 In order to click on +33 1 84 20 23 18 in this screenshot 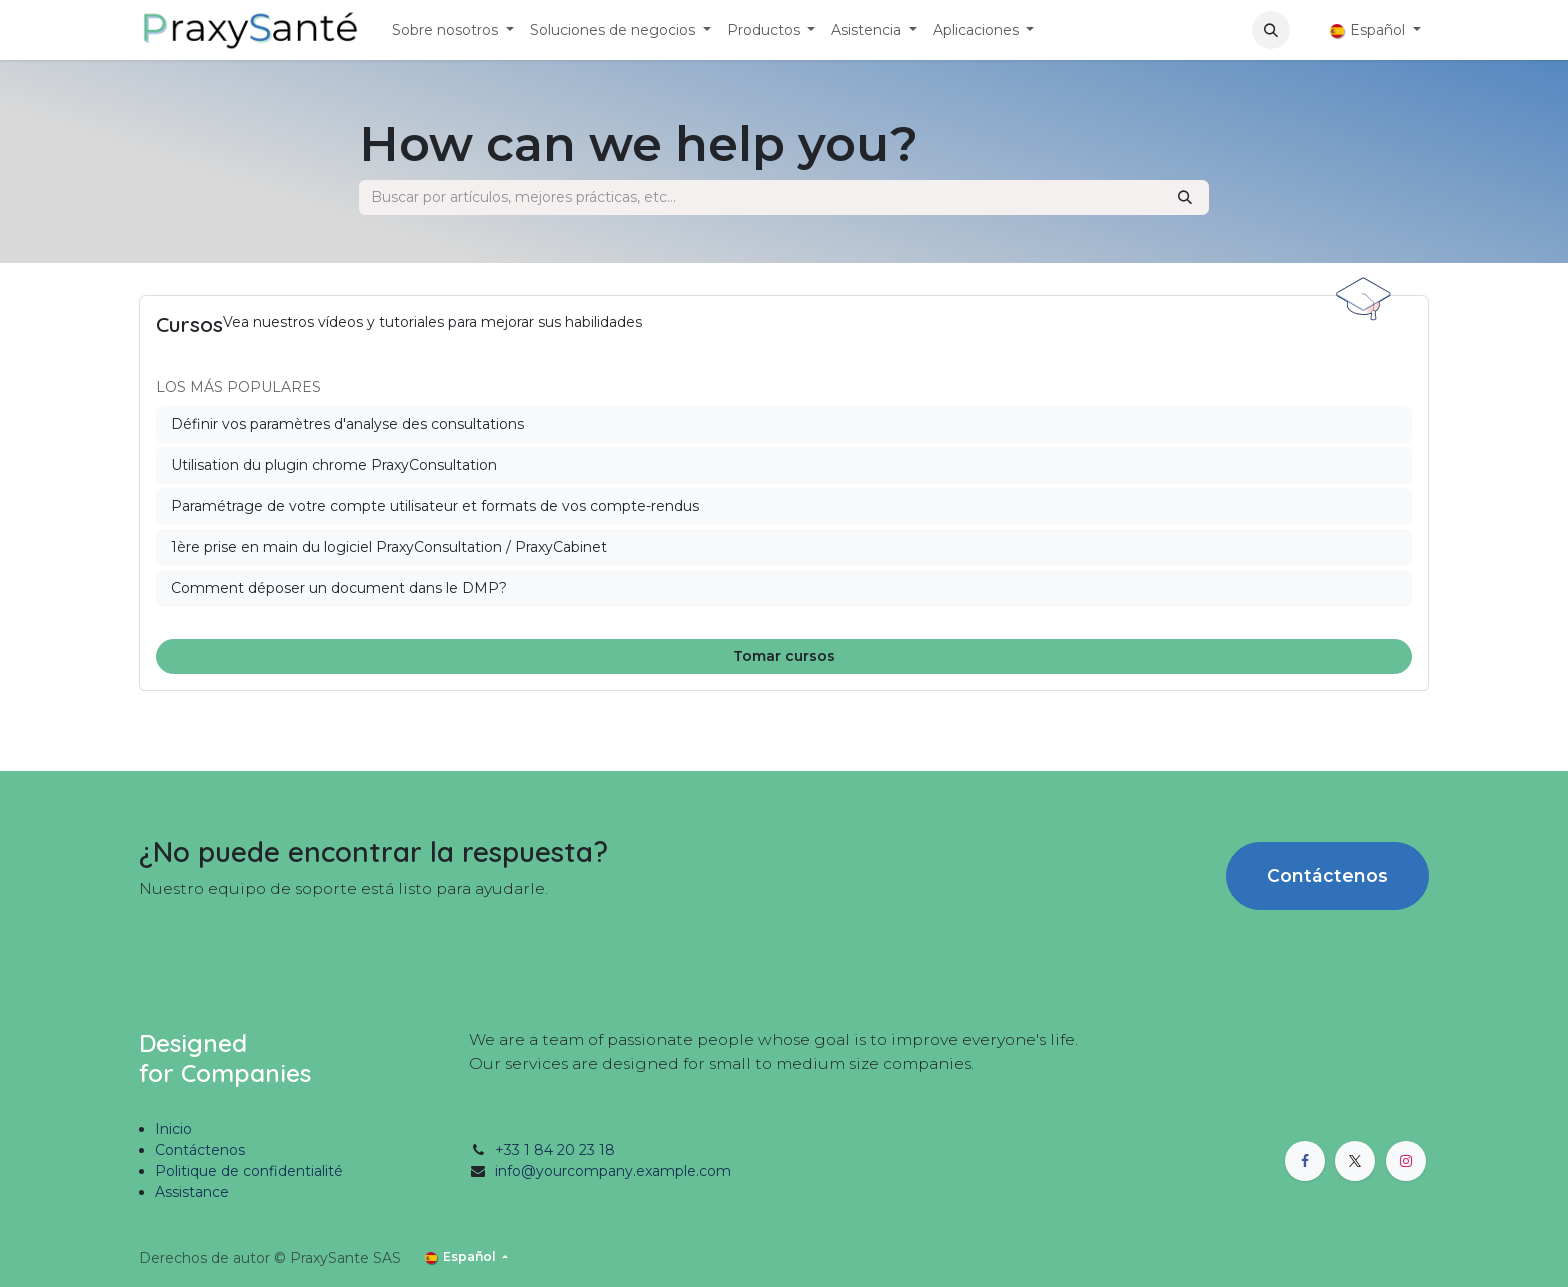, I will do `click(555, 1150)`.